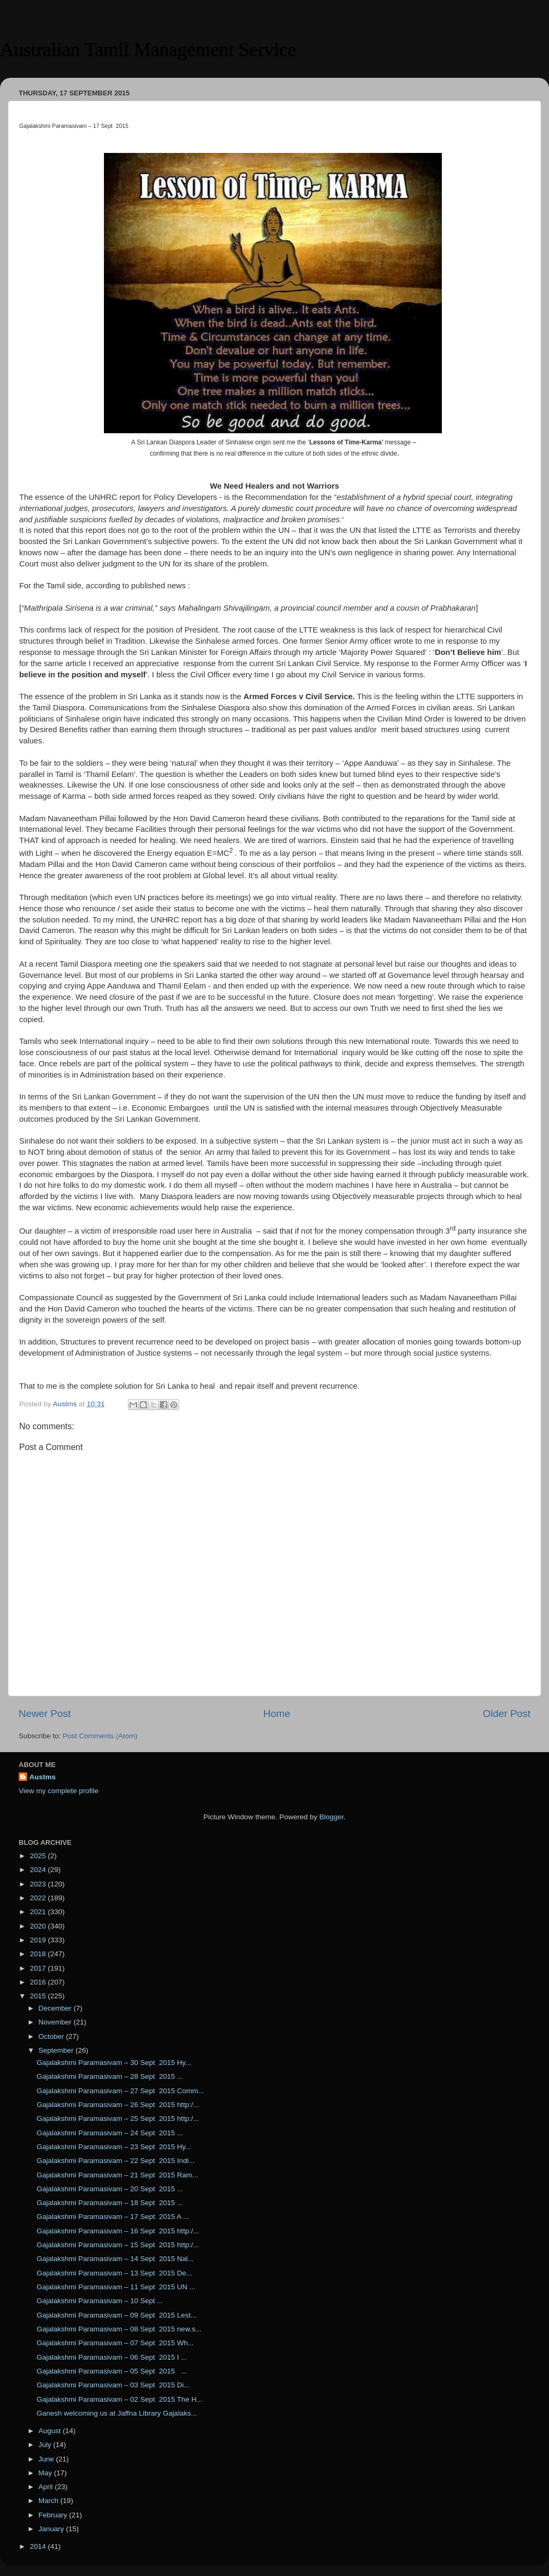 The image size is (549, 2576). What do you see at coordinates (49, 2501) in the screenshot?
I see `March` at bounding box center [49, 2501].